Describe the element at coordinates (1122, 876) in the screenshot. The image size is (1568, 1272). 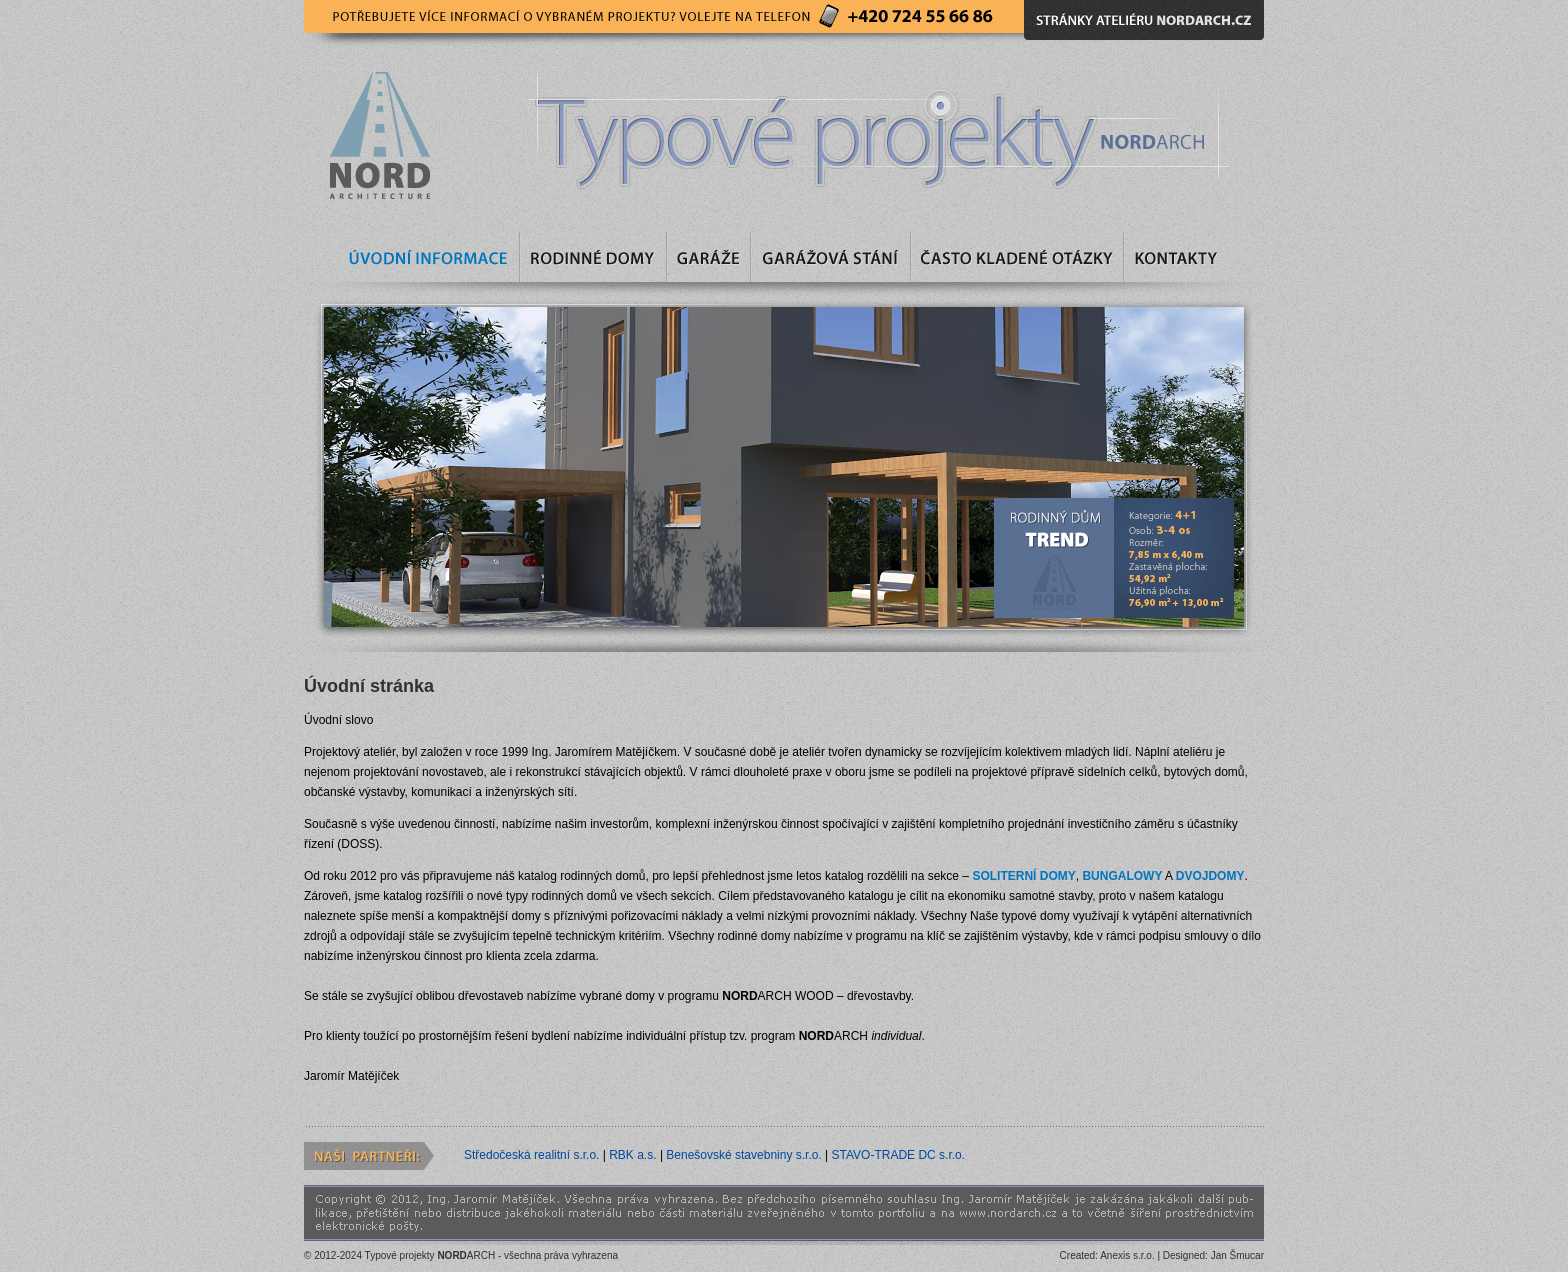
I see `BUNGALOWY` at that location.